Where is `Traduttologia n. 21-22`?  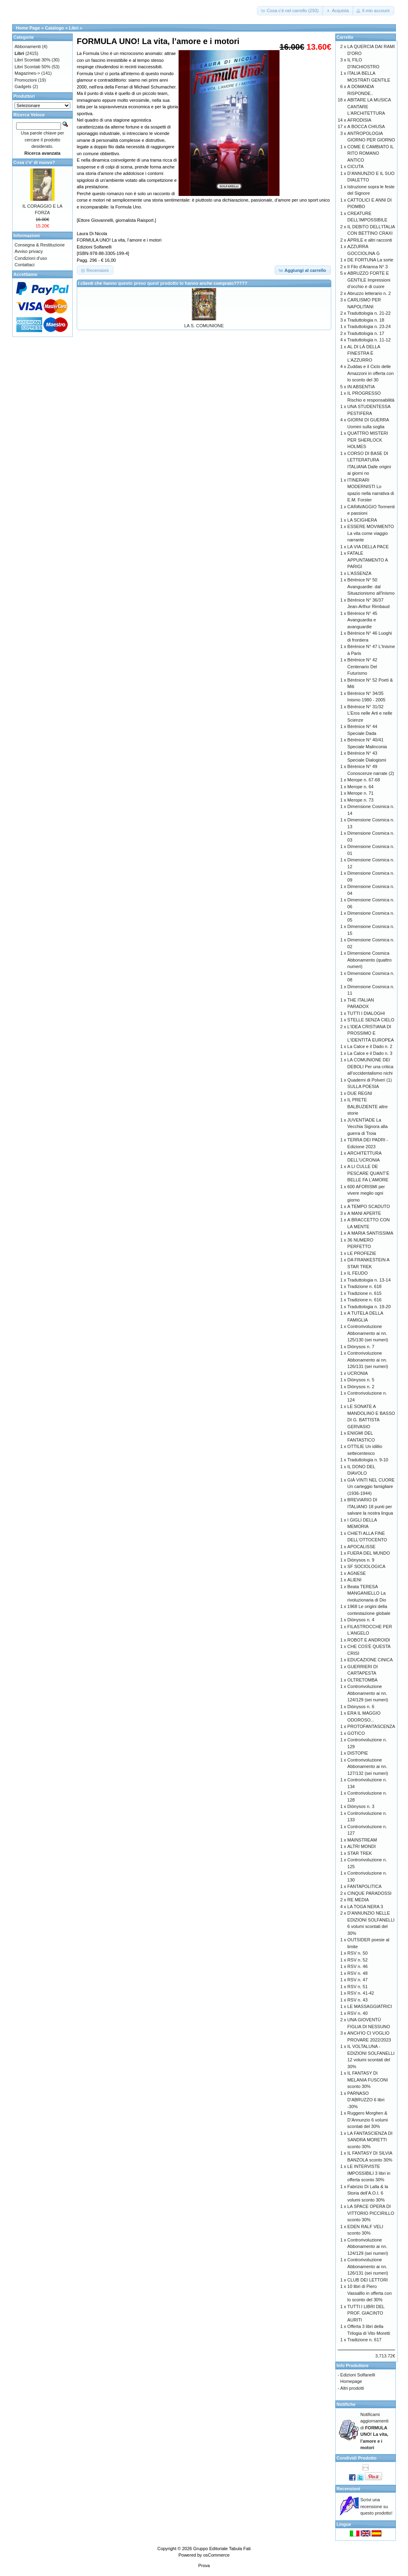
Traduttologia n. 21-22 is located at coordinates (369, 313).